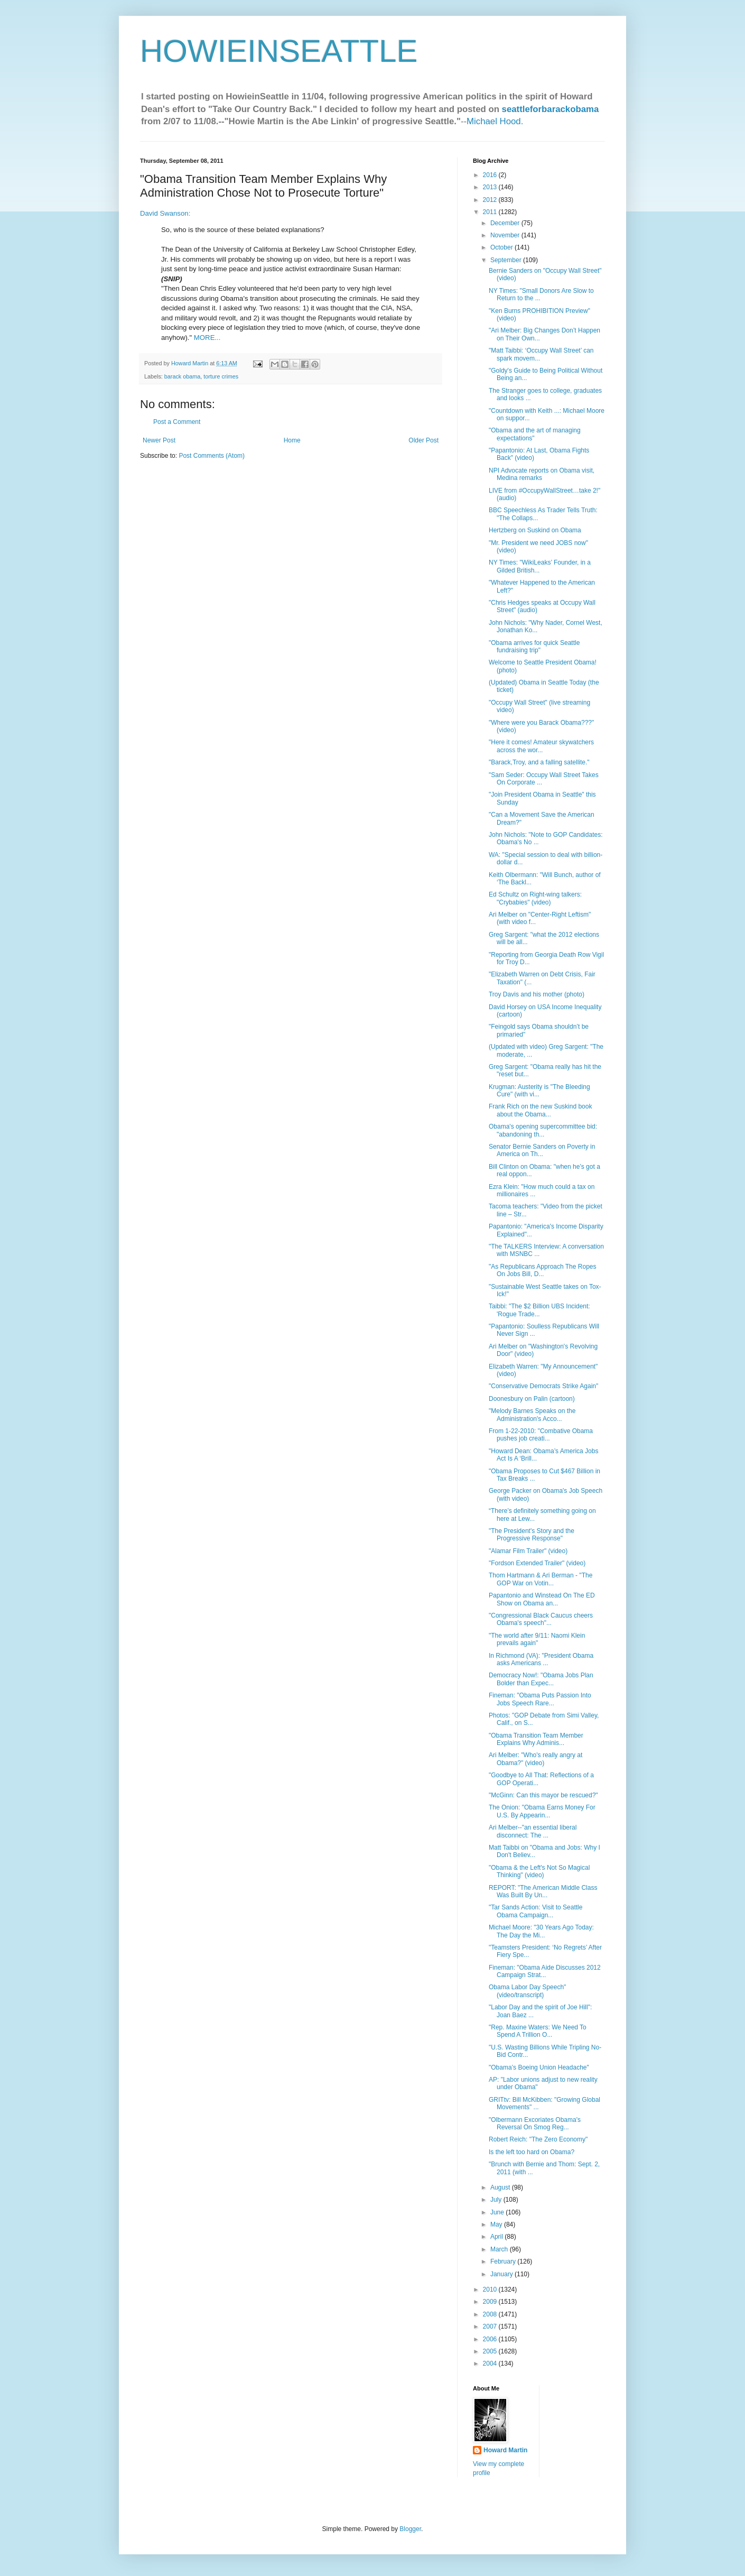  Describe the element at coordinates (491, 2339) in the screenshot. I see `2006` at that location.